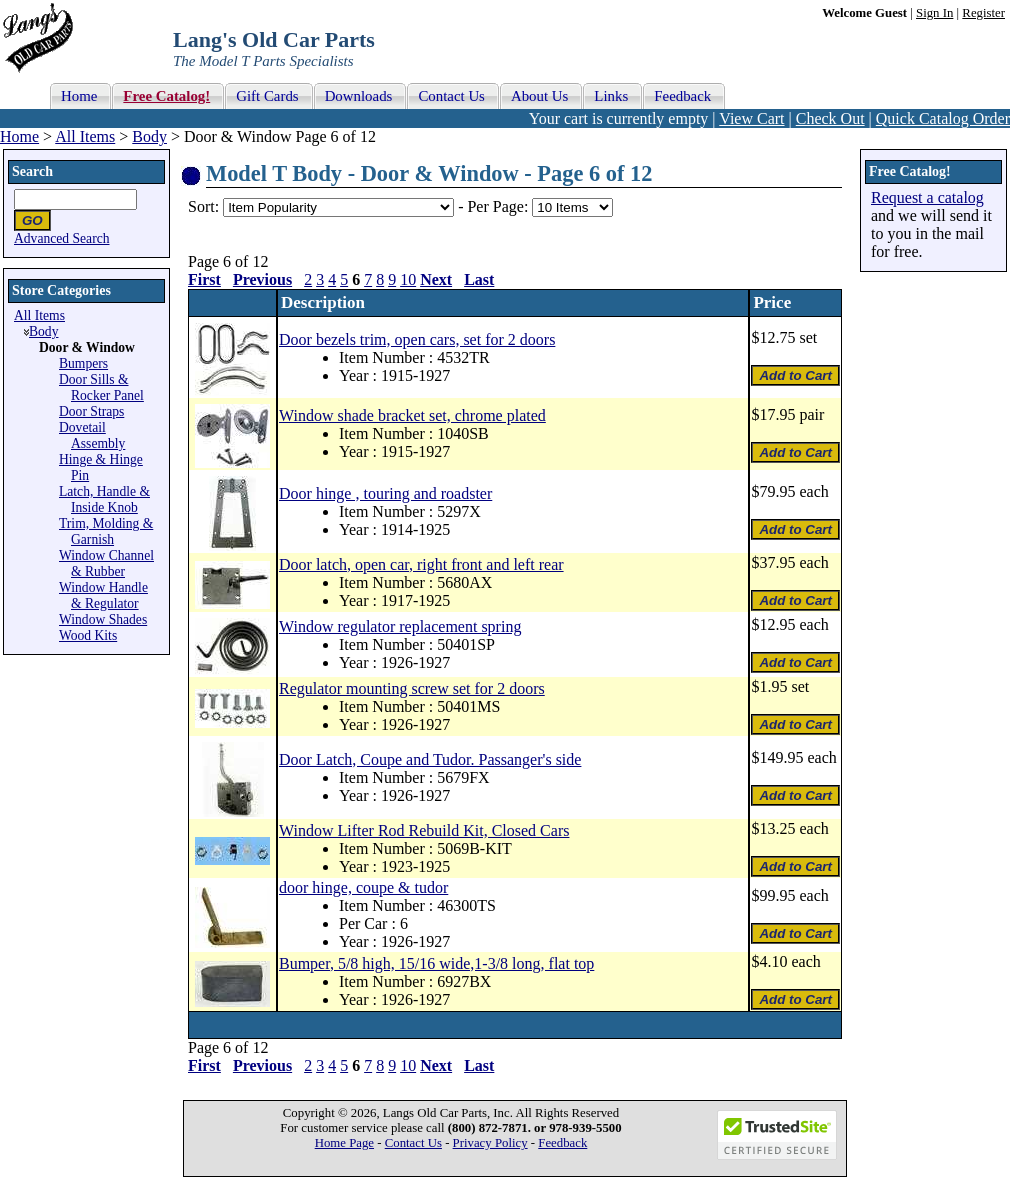  Describe the element at coordinates (983, 13) in the screenshot. I see `Register` at that location.